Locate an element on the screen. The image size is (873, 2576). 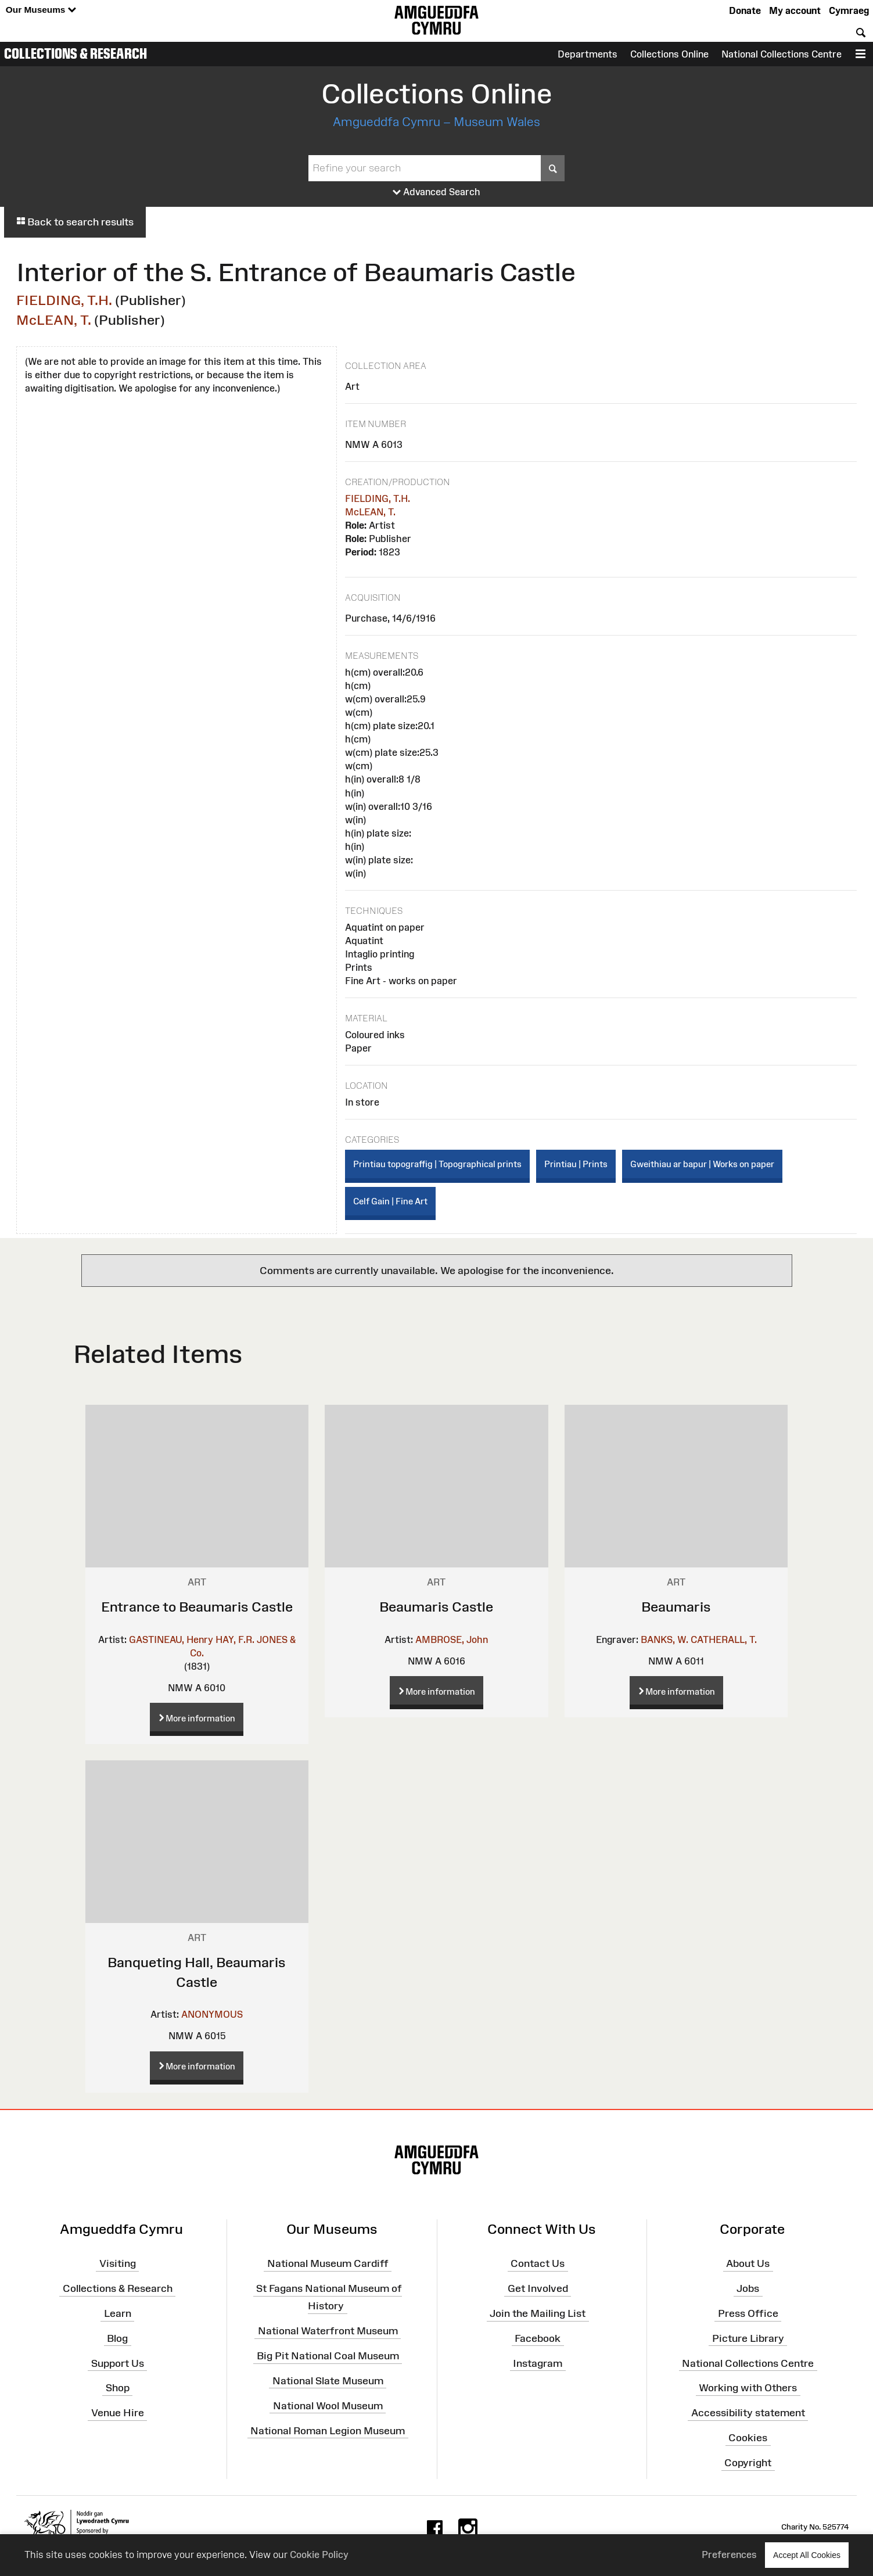
ANONYMOUS is located at coordinates (212, 2014).